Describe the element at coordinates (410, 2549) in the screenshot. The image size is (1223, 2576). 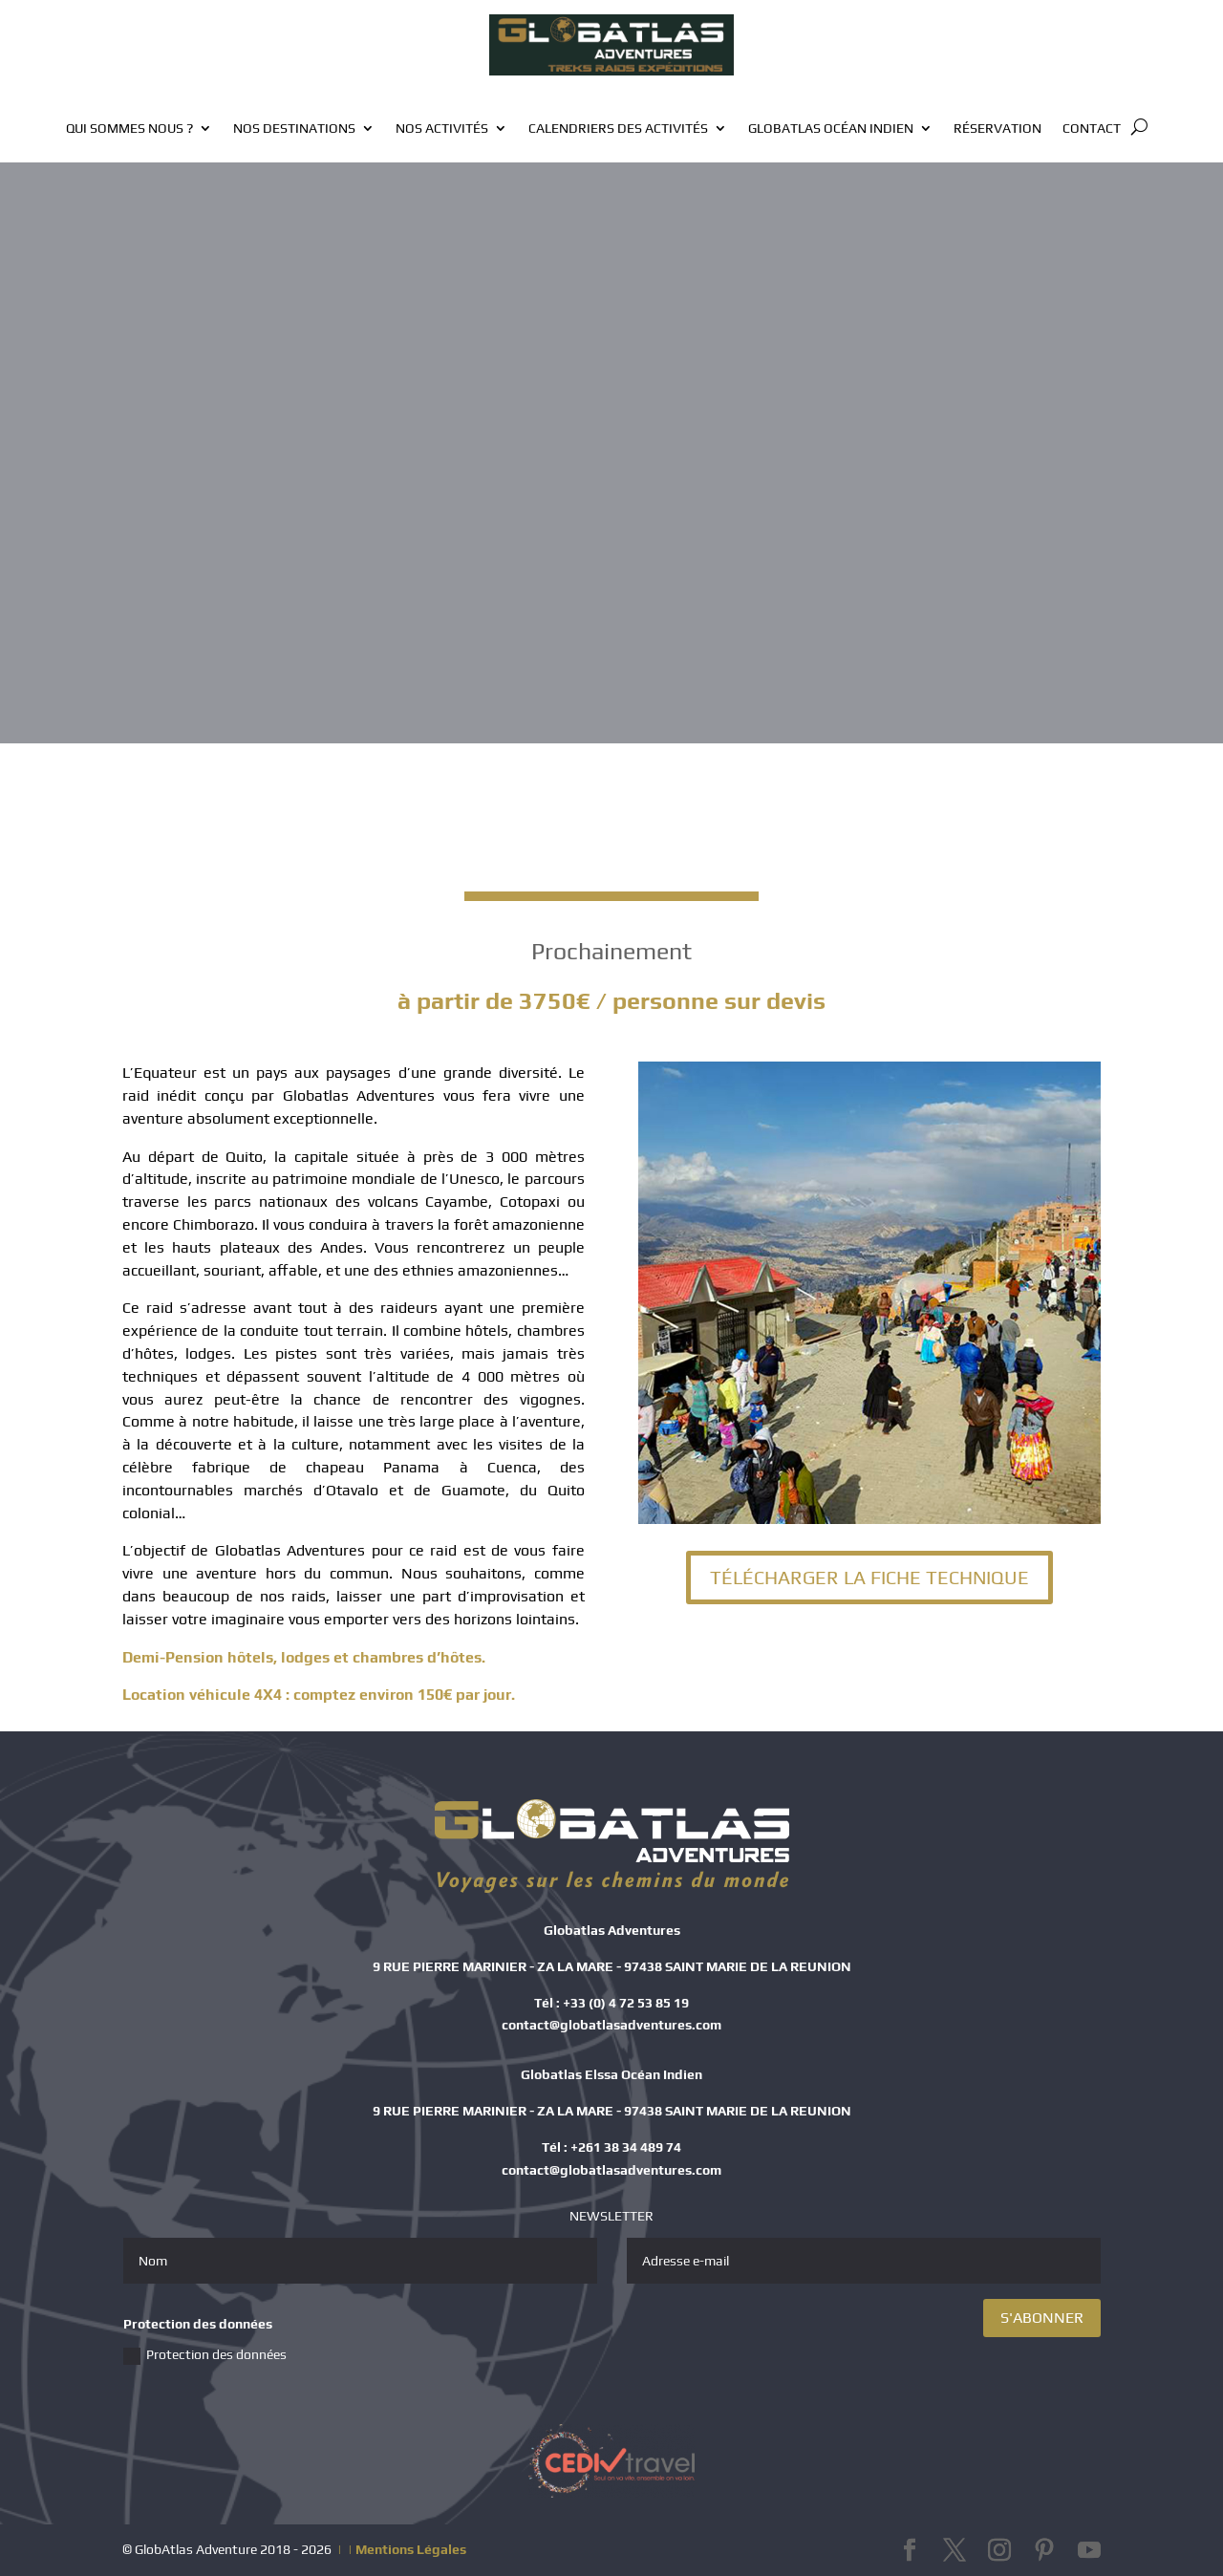
I see `Mentions Légales` at that location.